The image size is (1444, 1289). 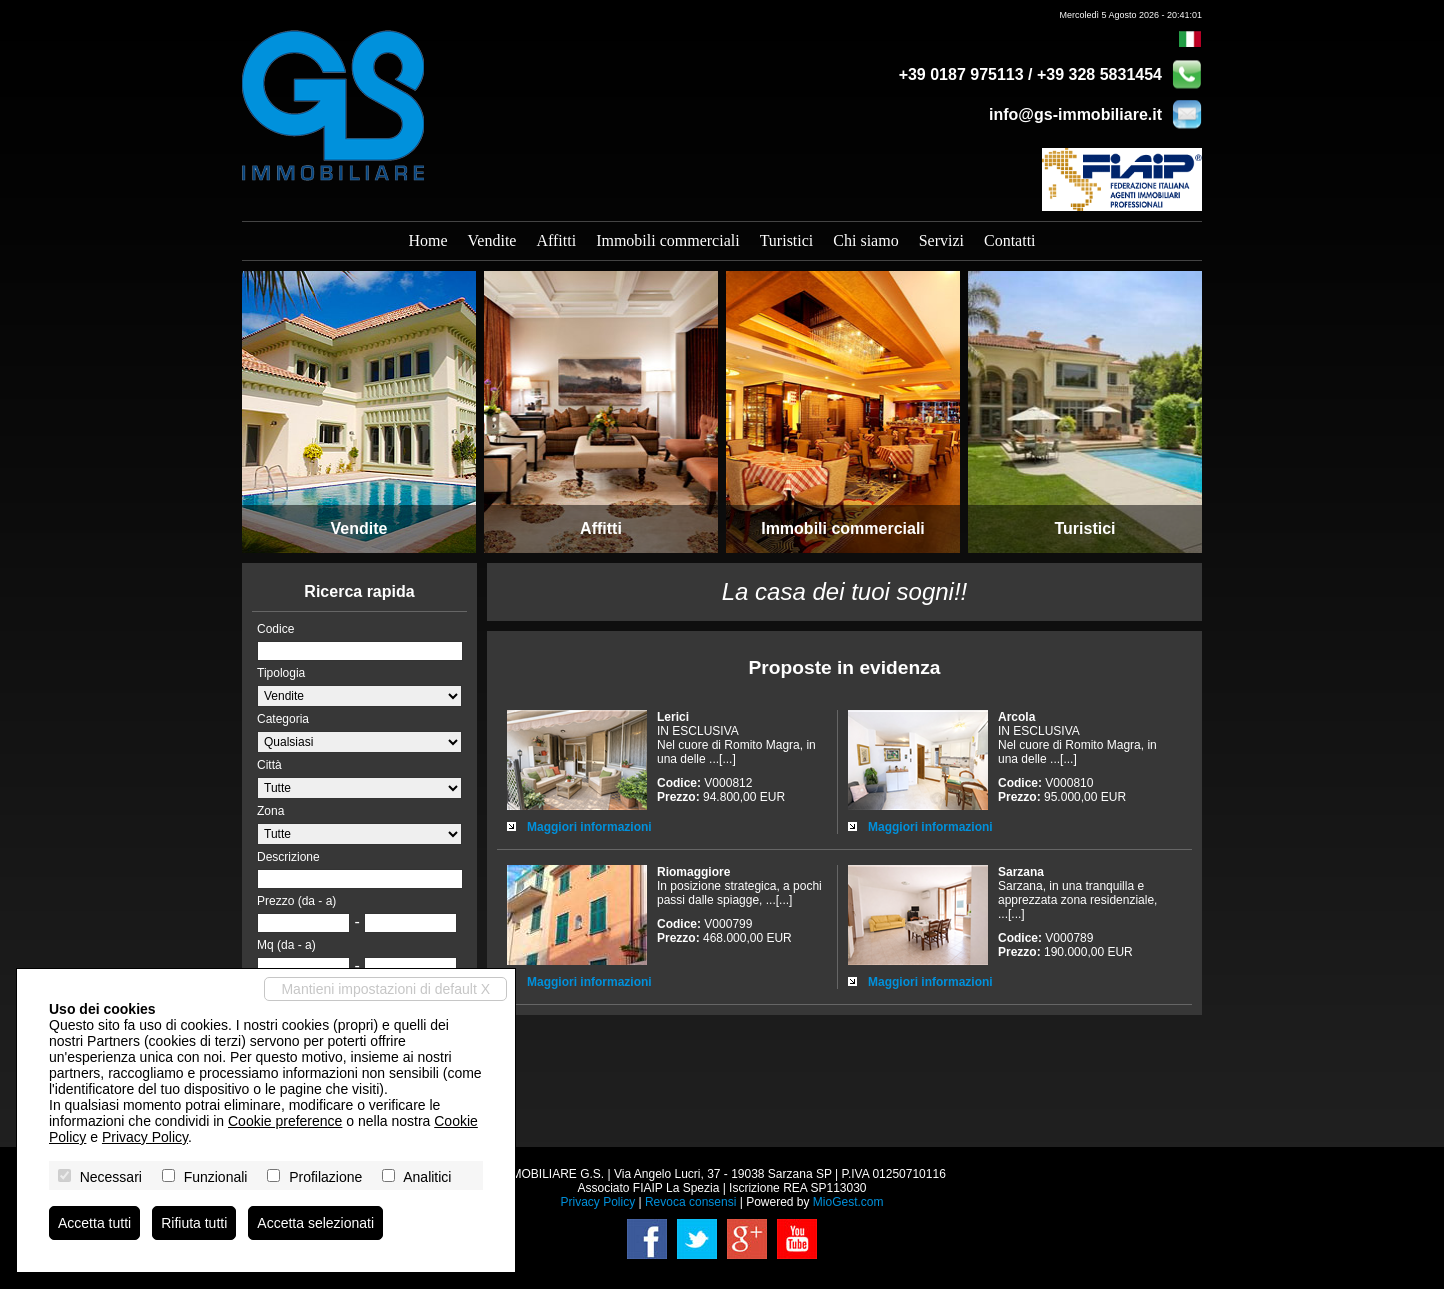 I want to click on Affitti, so click(x=556, y=240).